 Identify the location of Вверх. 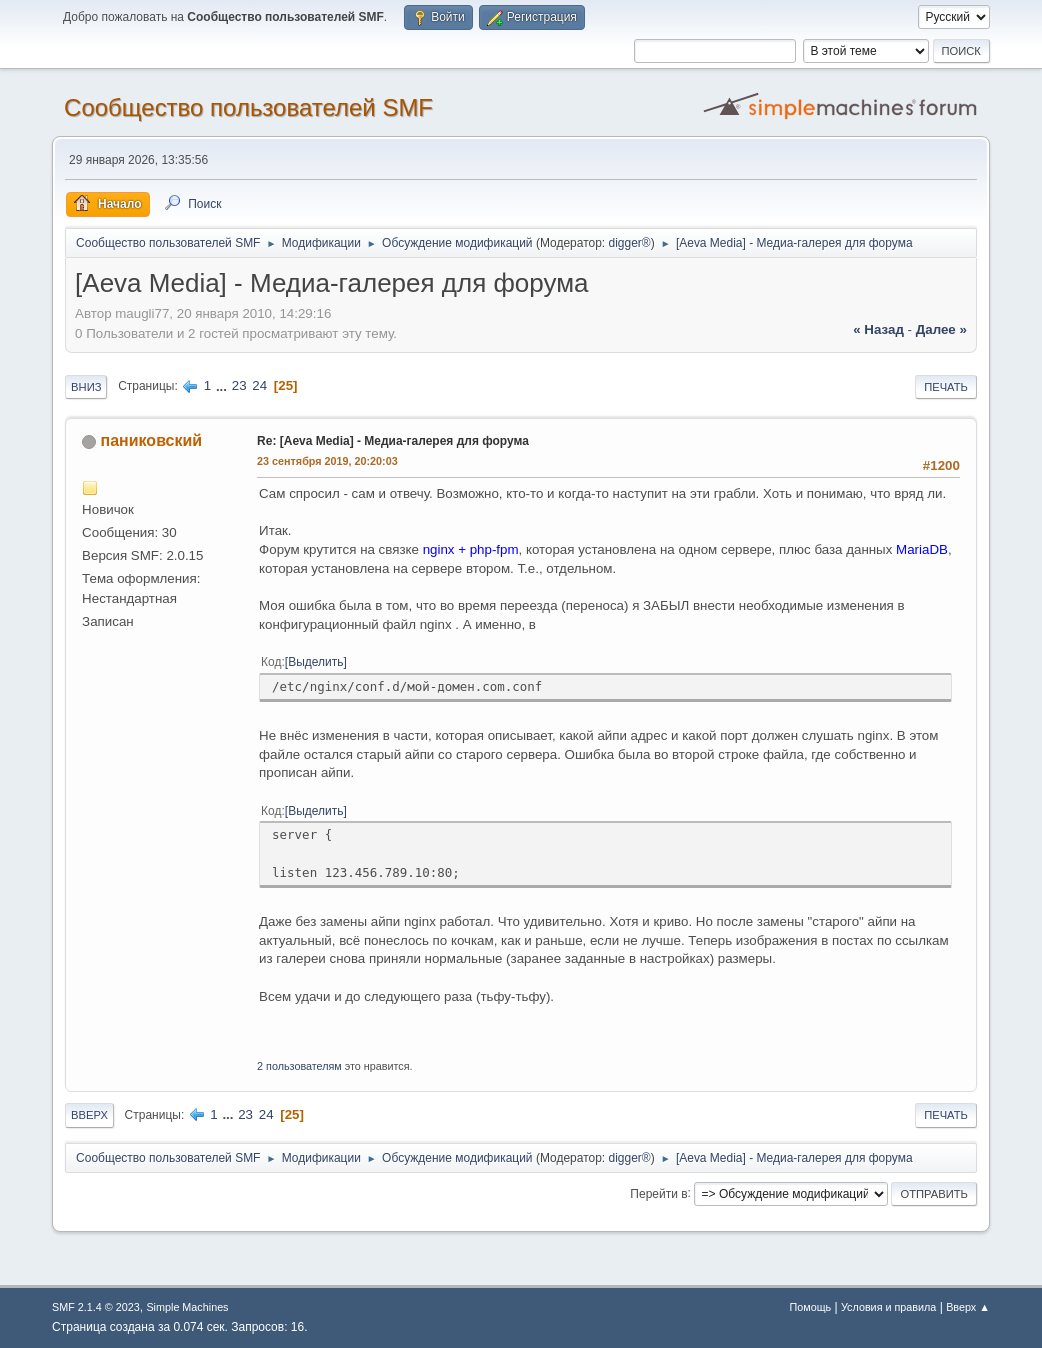
(89, 1115).